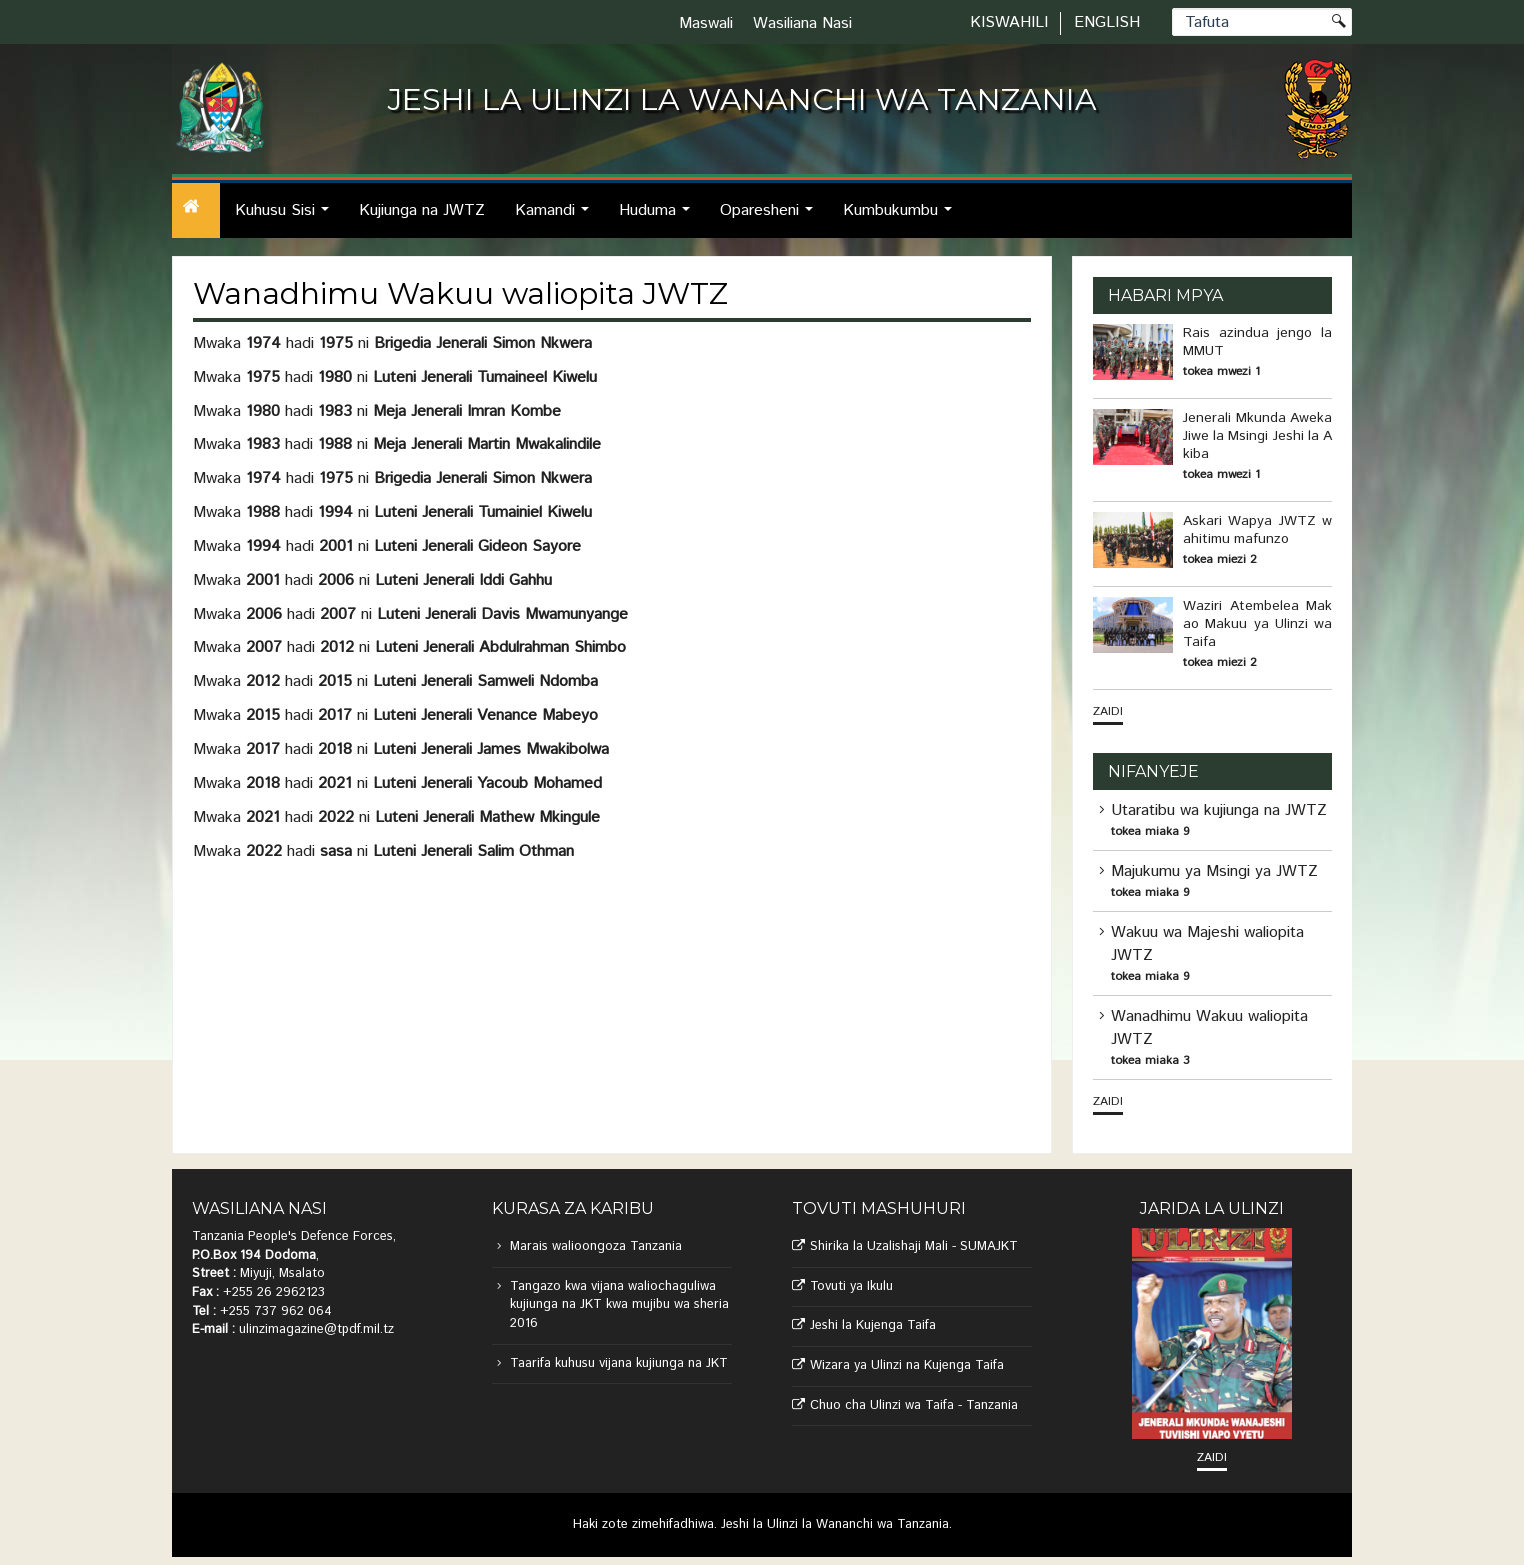  What do you see at coordinates (835, 1524) in the screenshot?
I see `Jeshi la Ulinzi la Wananchi wa Tanzania` at bounding box center [835, 1524].